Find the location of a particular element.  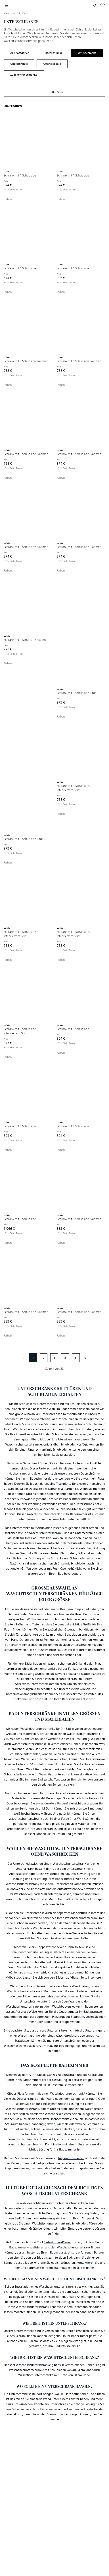

Waschtischunterschrank is located at coordinates (22, 1444).